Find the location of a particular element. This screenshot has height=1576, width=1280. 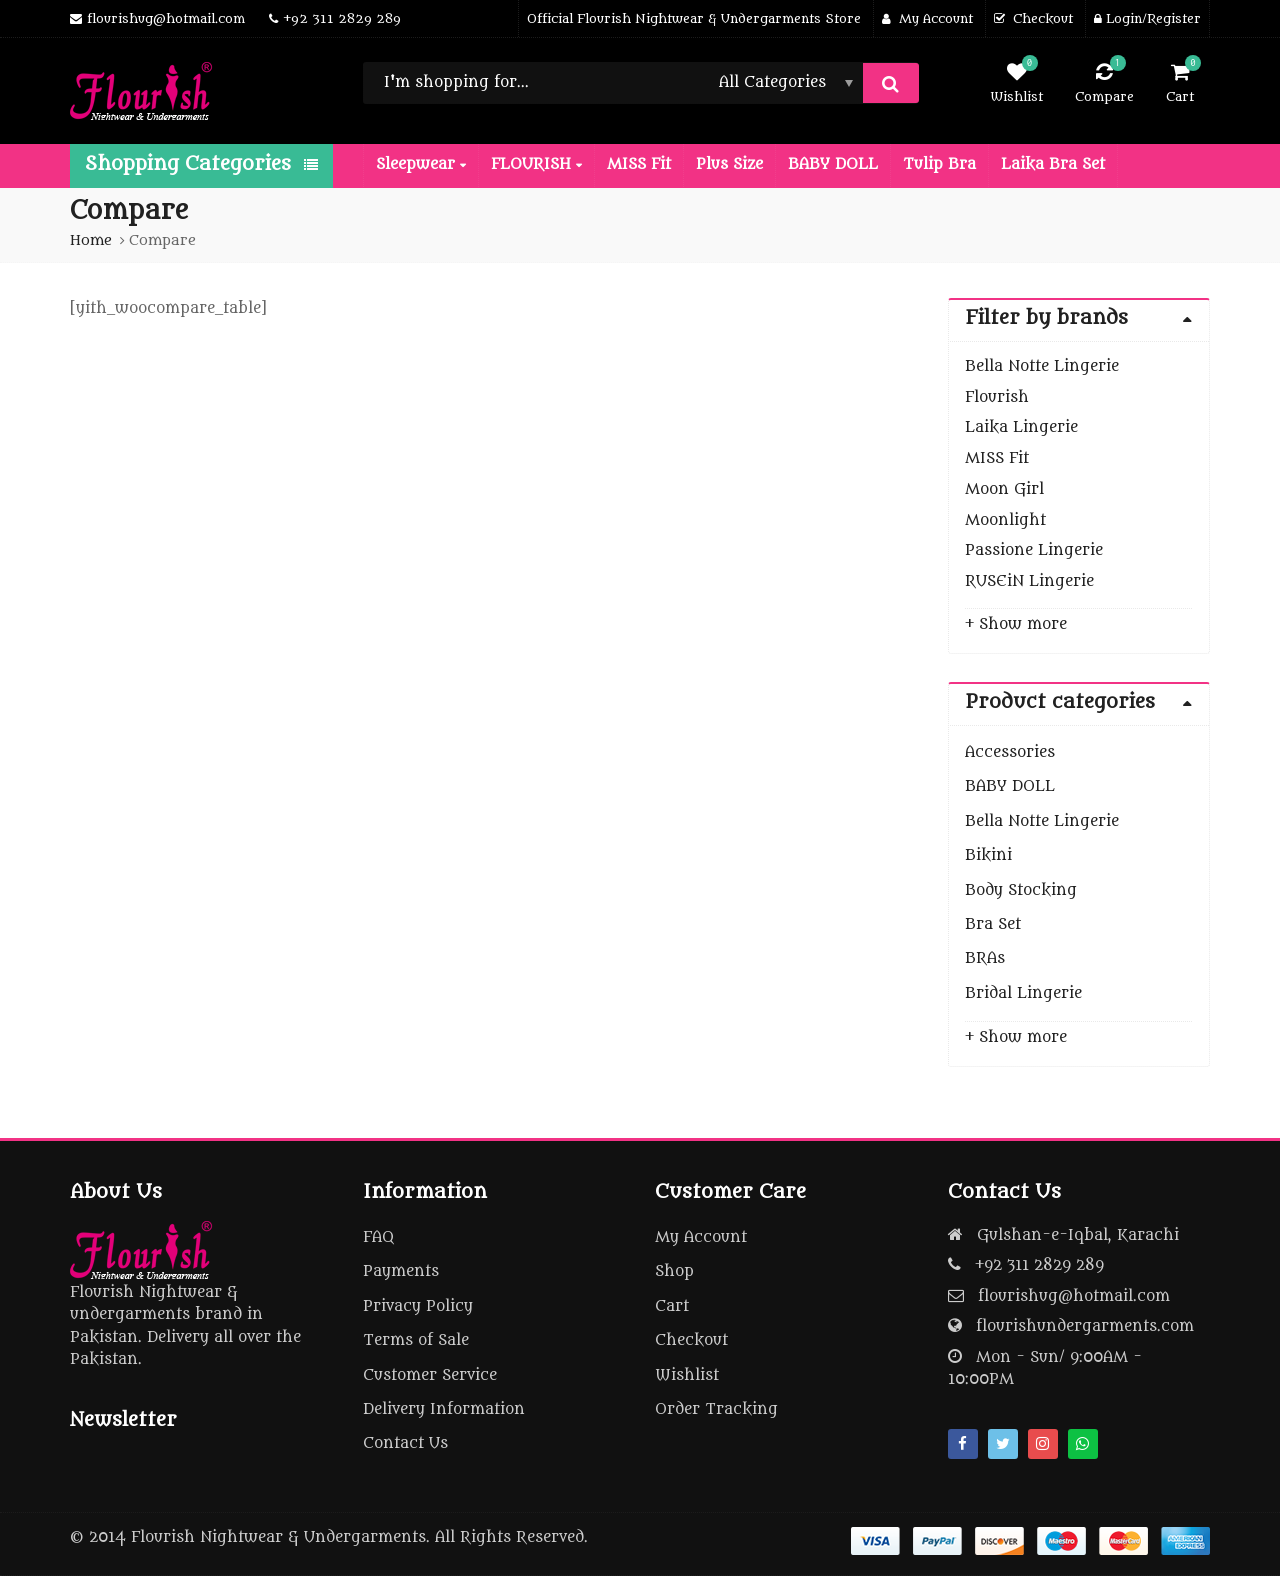

FLOURISH is located at coordinates (536, 164).